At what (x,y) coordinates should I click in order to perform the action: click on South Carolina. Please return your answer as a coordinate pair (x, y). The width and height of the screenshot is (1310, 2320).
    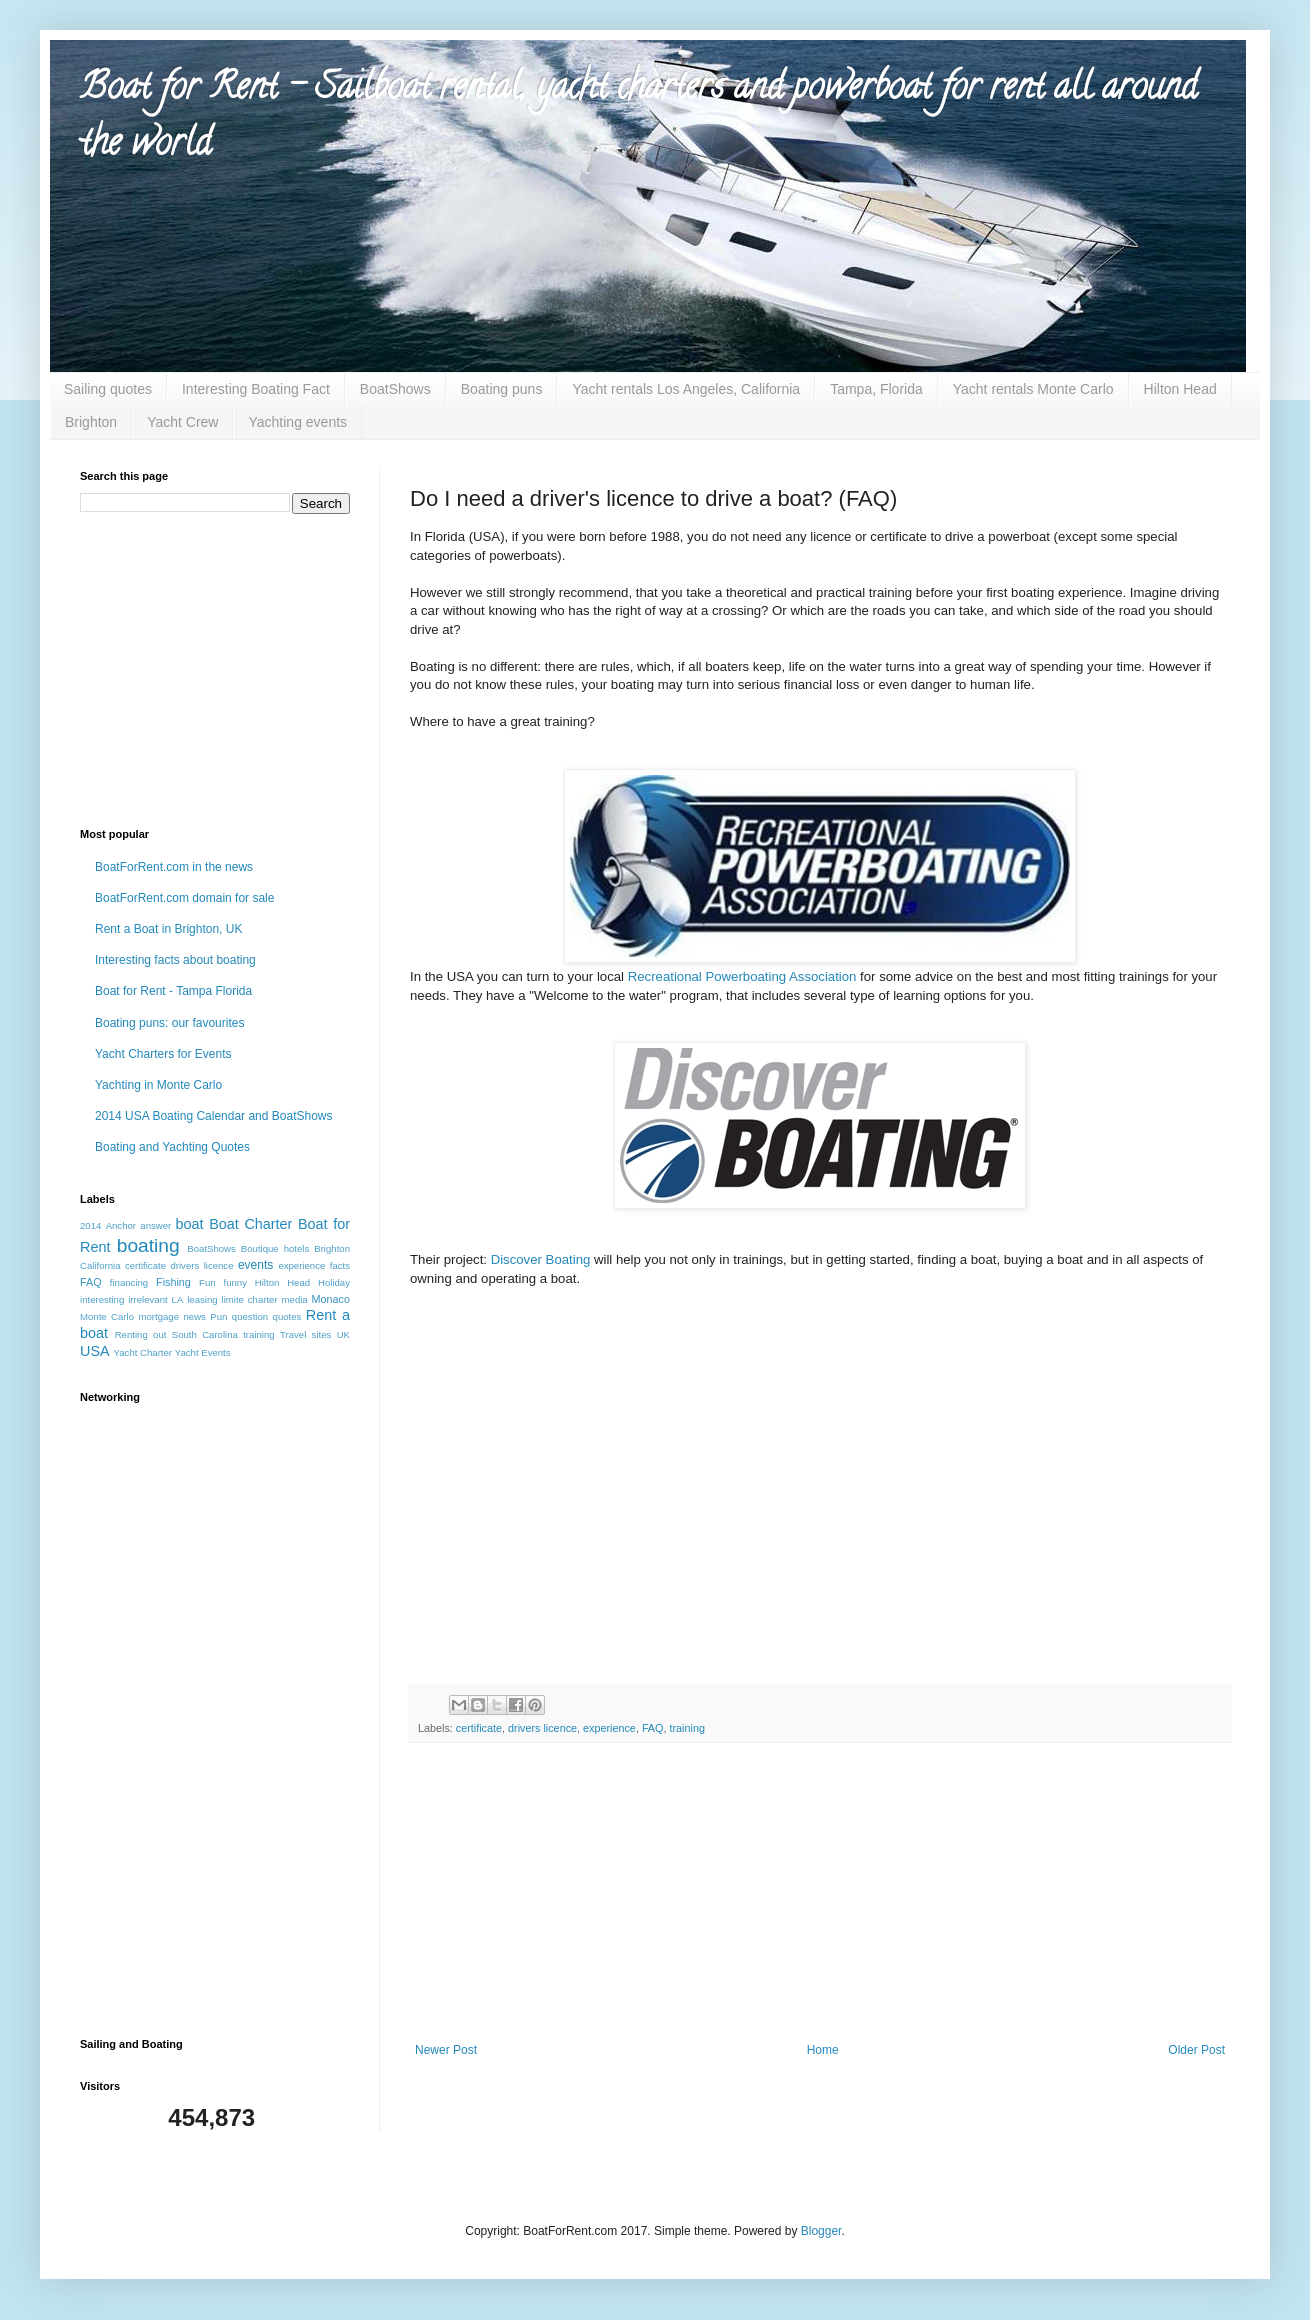
    Looking at the image, I should click on (205, 1334).